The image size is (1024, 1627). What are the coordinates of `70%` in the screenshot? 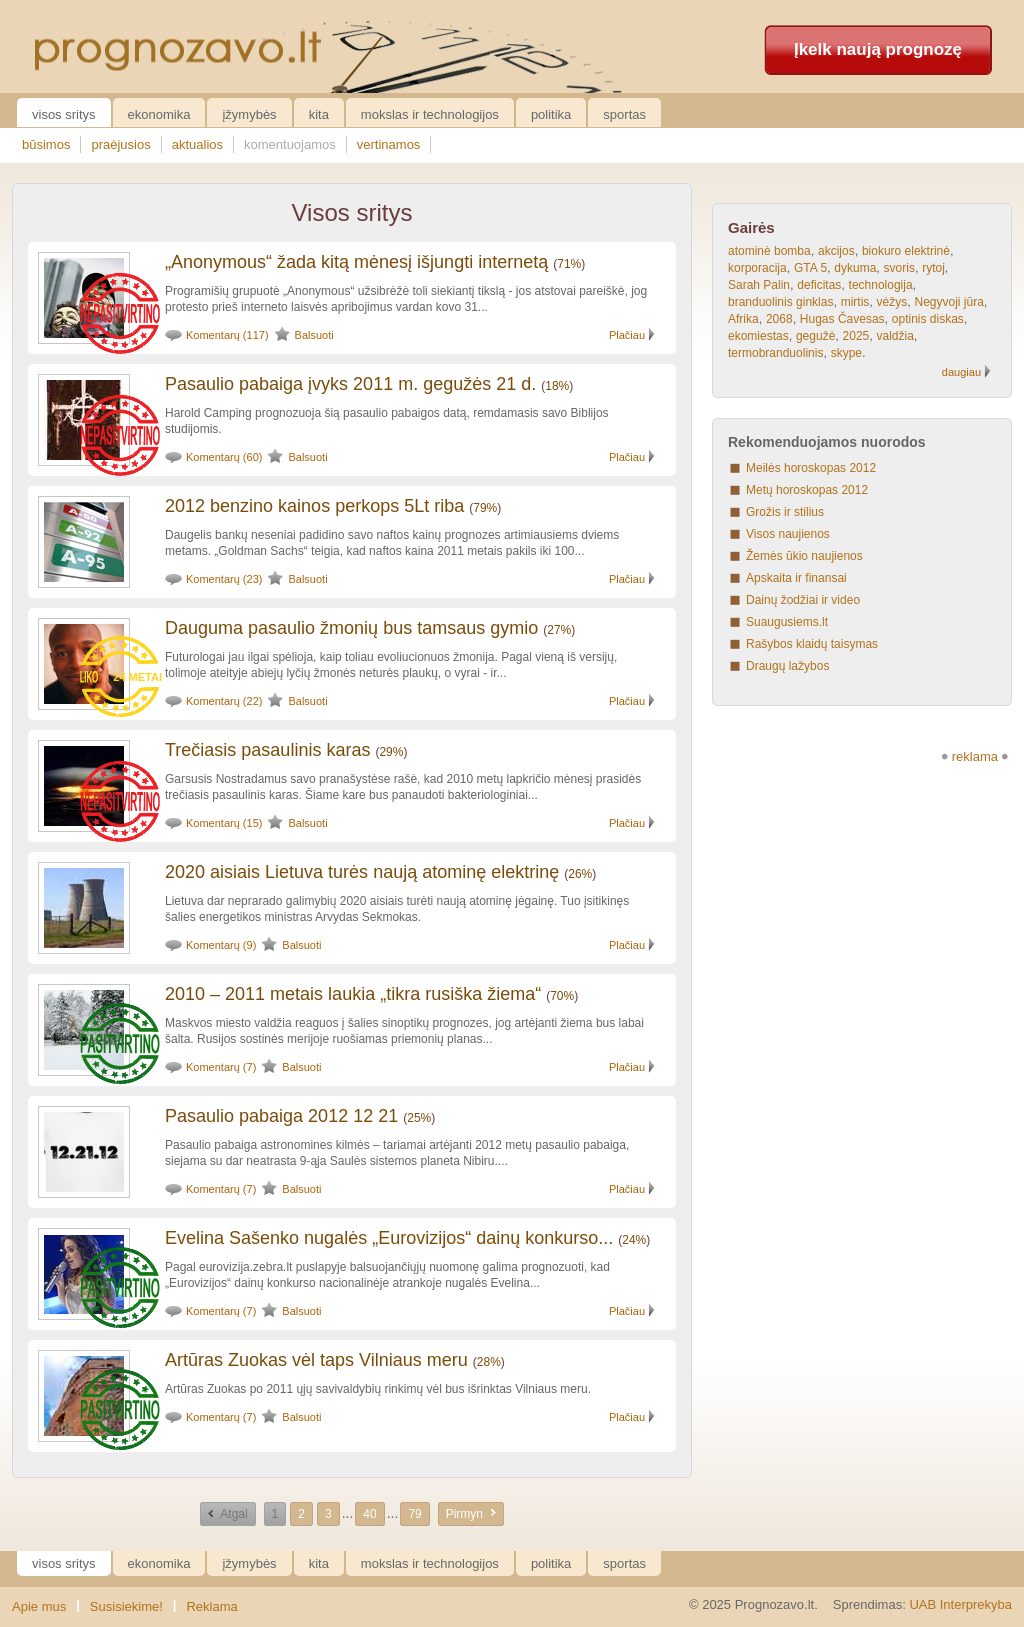 It's located at (562, 996).